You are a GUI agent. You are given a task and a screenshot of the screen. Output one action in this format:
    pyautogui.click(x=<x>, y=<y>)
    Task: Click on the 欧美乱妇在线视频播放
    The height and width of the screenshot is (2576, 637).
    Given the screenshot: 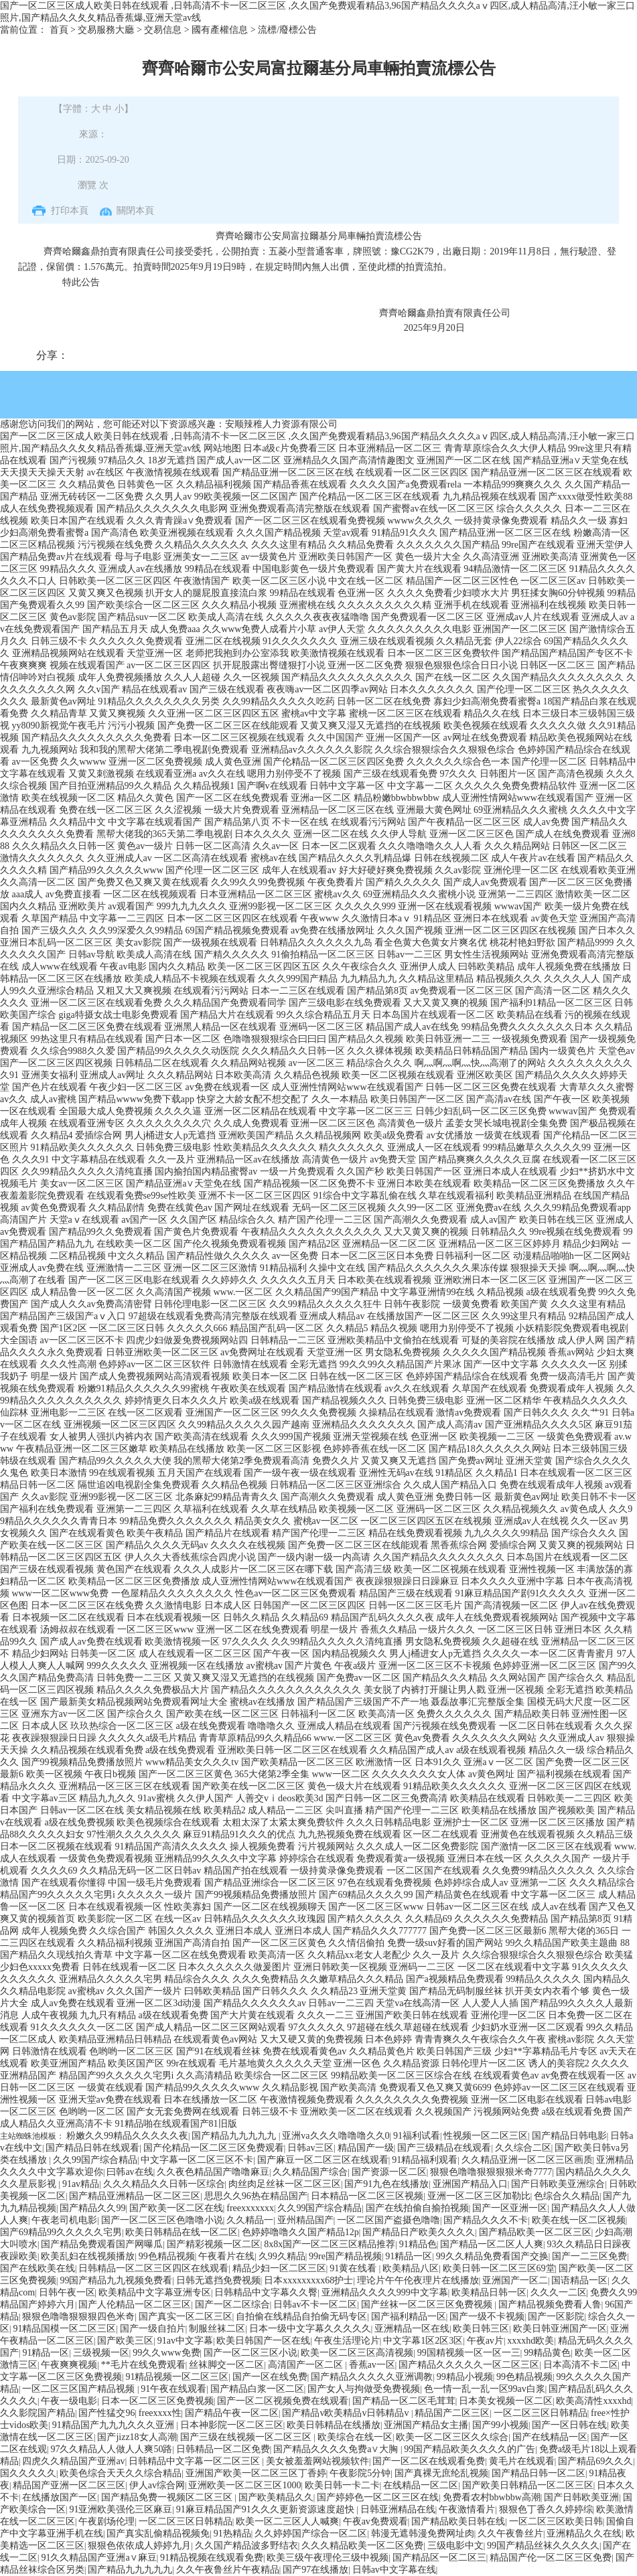 What is the action you would take?
    pyautogui.click(x=88, y=2256)
    